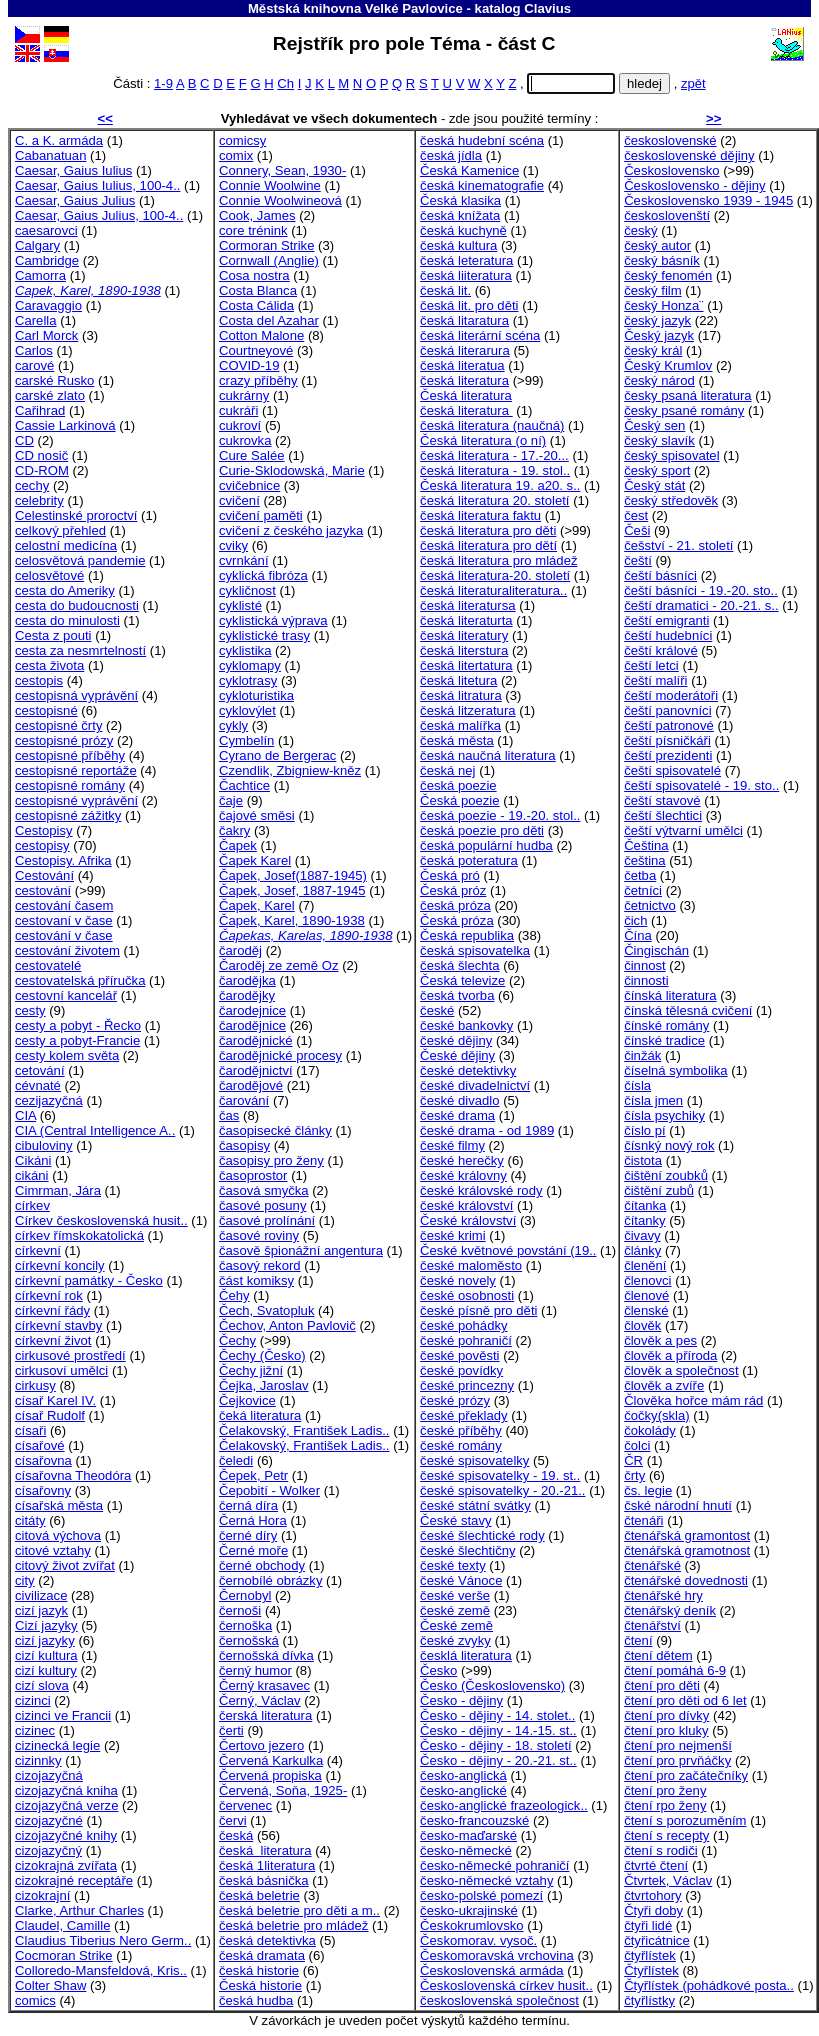 Image resolution: width=819 pixels, height=2036 pixels. Describe the element at coordinates (77, 1040) in the screenshot. I see `cesty a pobyt-Francie` at that location.